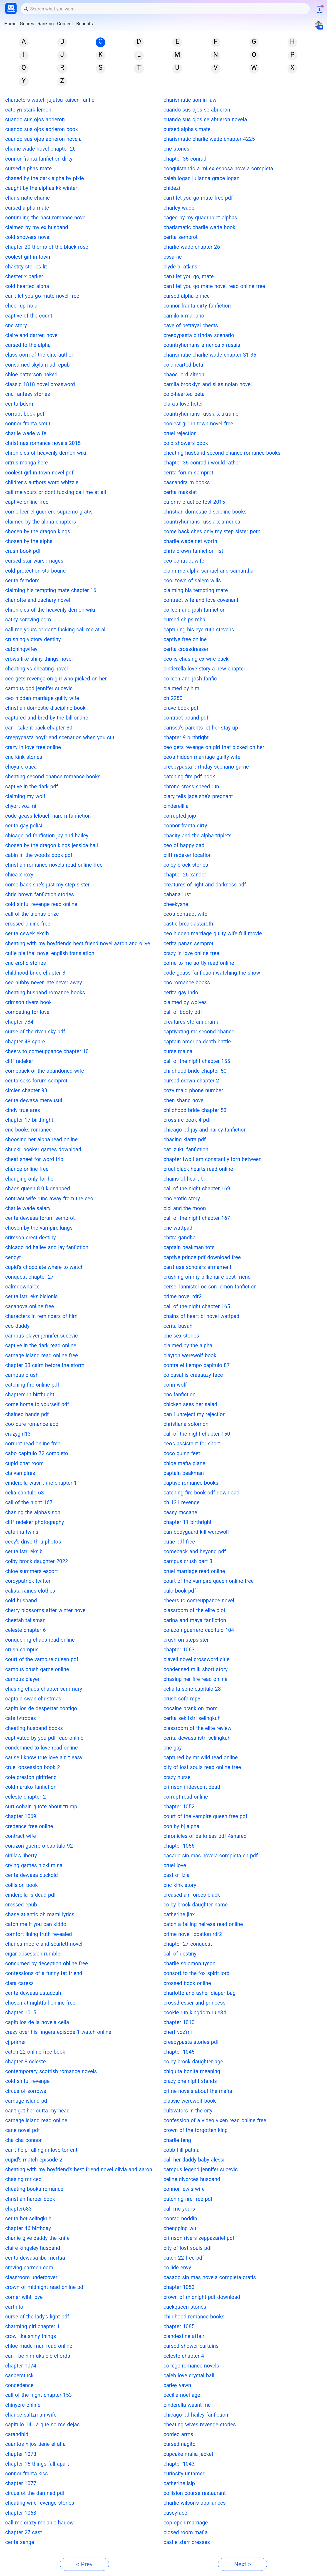 This screenshot has height=2576, width=327. What do you see at coordinates (20, 806) in the screenshot?
I see `chyort voz'mi` at bounding box center [20, 806].